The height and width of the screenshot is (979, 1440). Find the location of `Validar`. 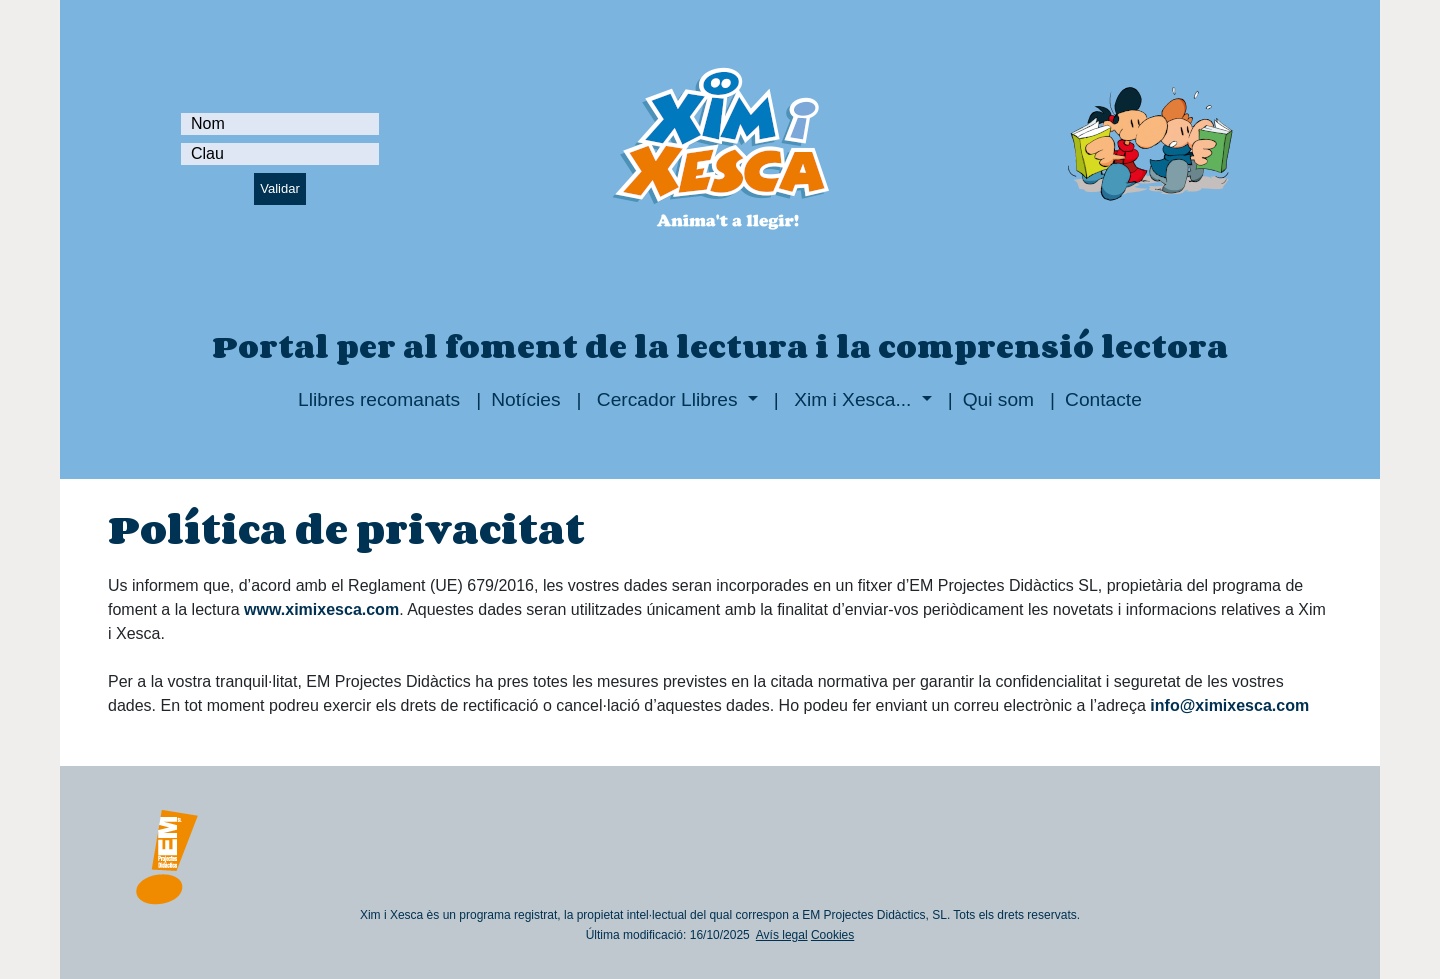

Validar is located at coordinates (280, 188).